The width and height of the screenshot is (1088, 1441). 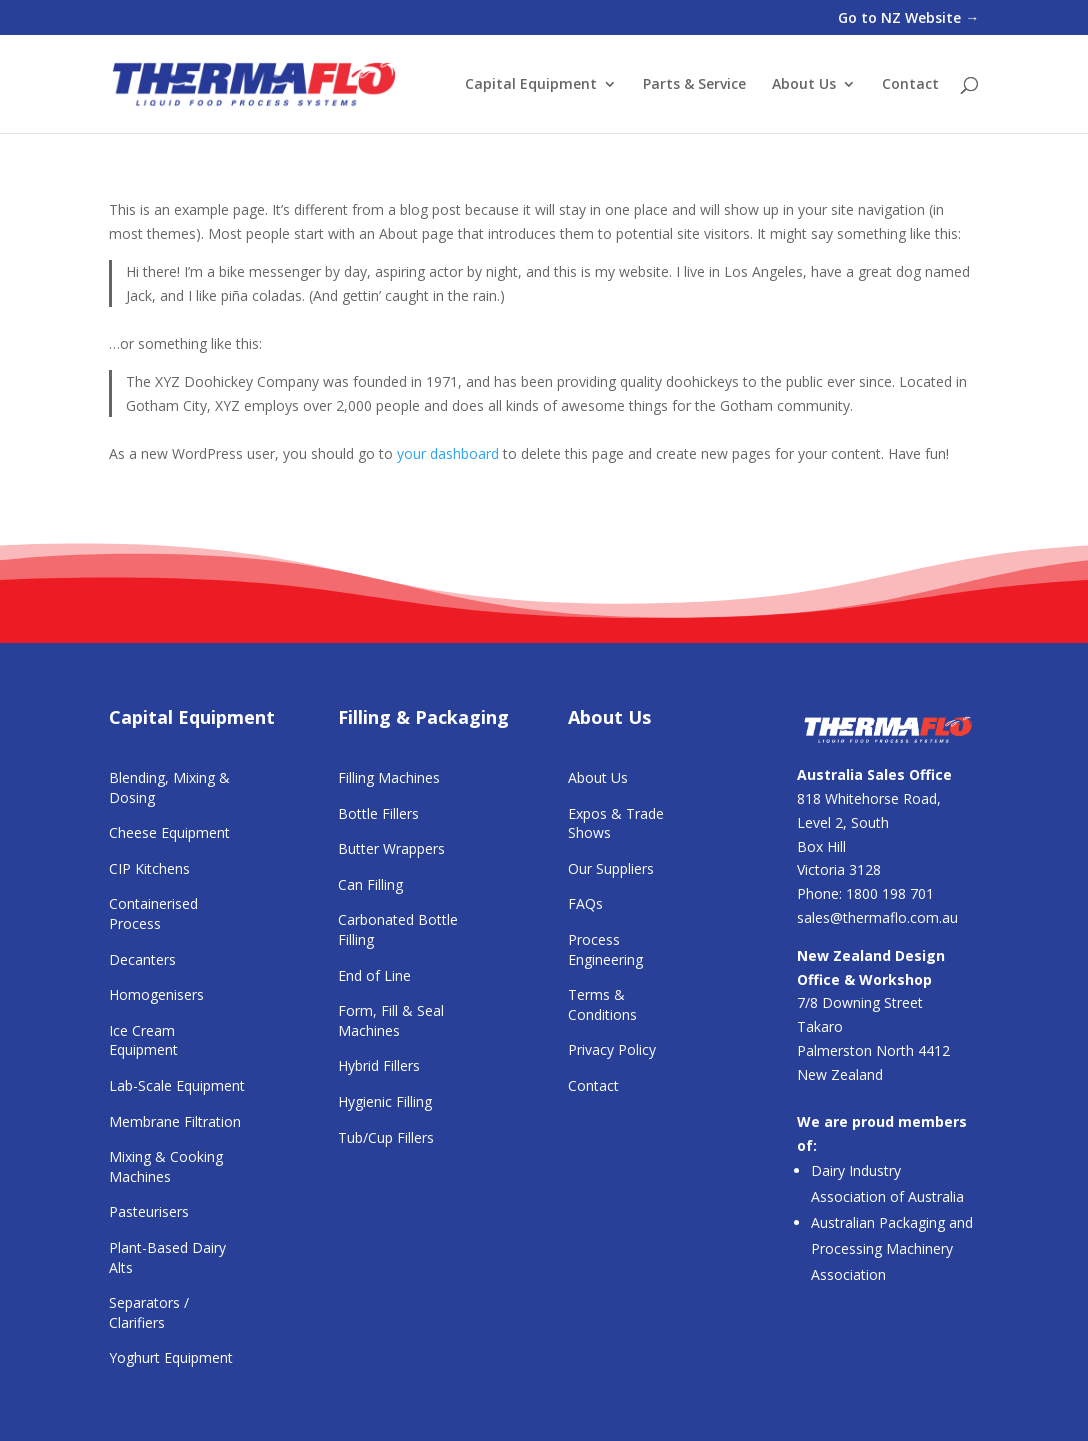 What do you see at coordinates (616, 823) in the screenshot?
I see `Expos & Trade Shows` at bounding box center [616, 823].